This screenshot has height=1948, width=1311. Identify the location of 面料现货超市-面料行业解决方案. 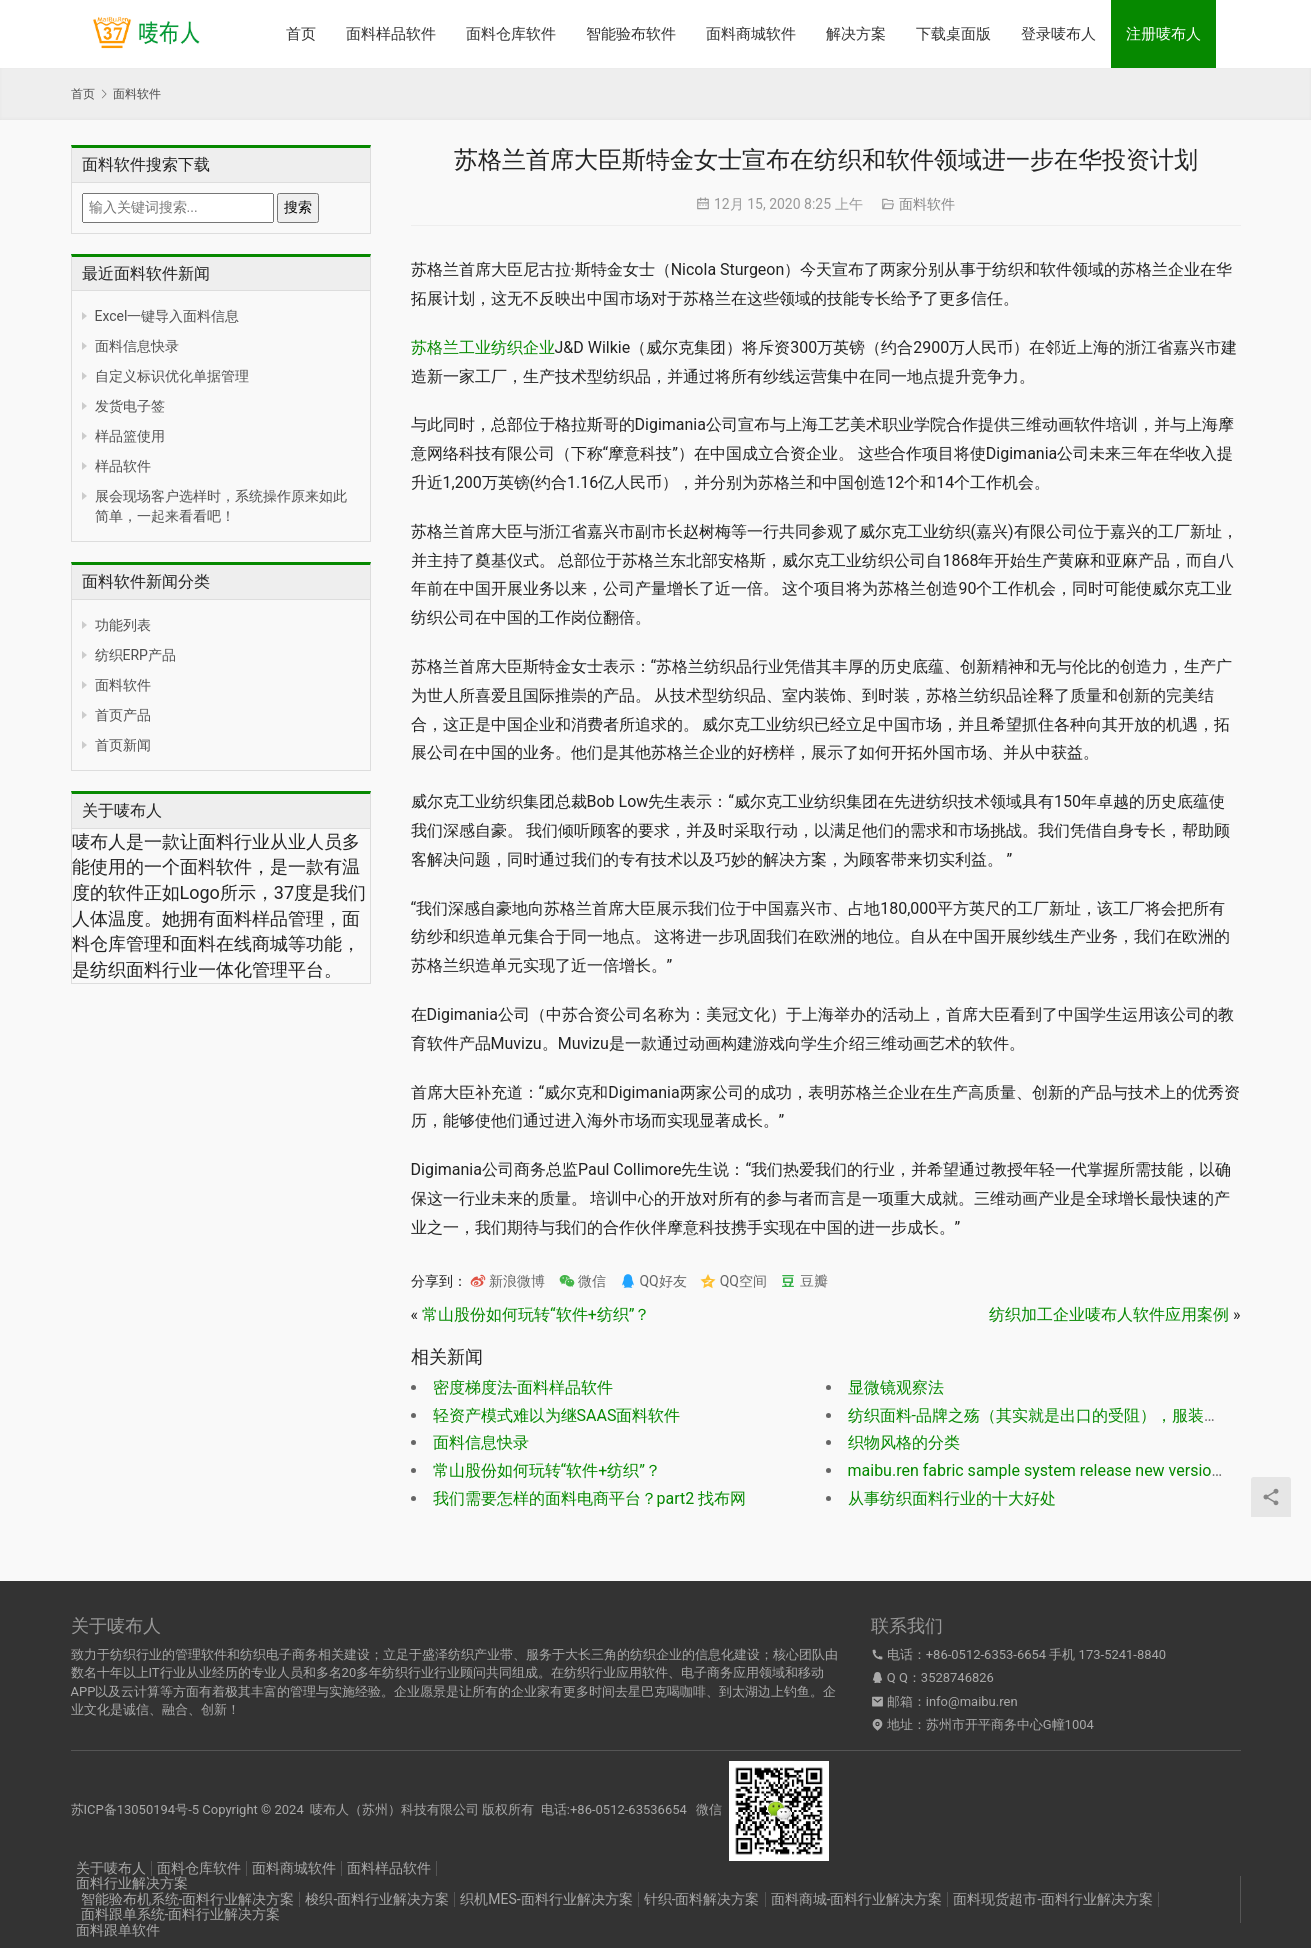
(1053, 1899).